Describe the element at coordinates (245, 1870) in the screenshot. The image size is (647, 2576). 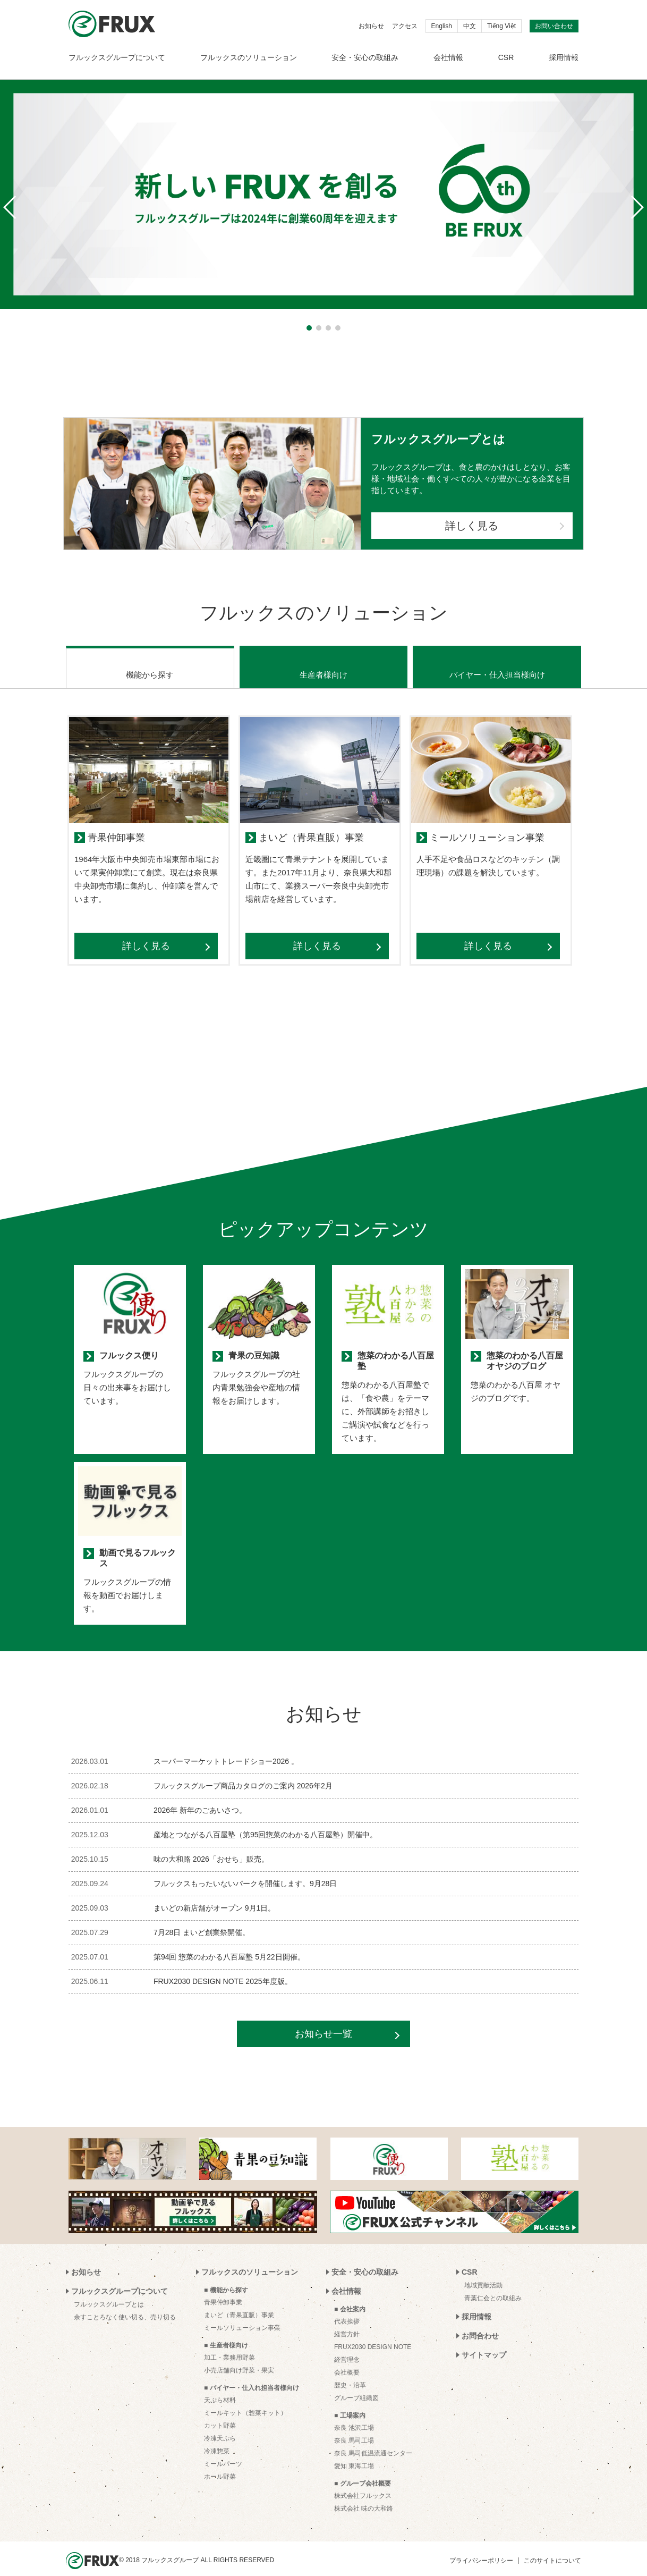
I see `フルックスもったいないパークを開催します。9月28日` at that location.